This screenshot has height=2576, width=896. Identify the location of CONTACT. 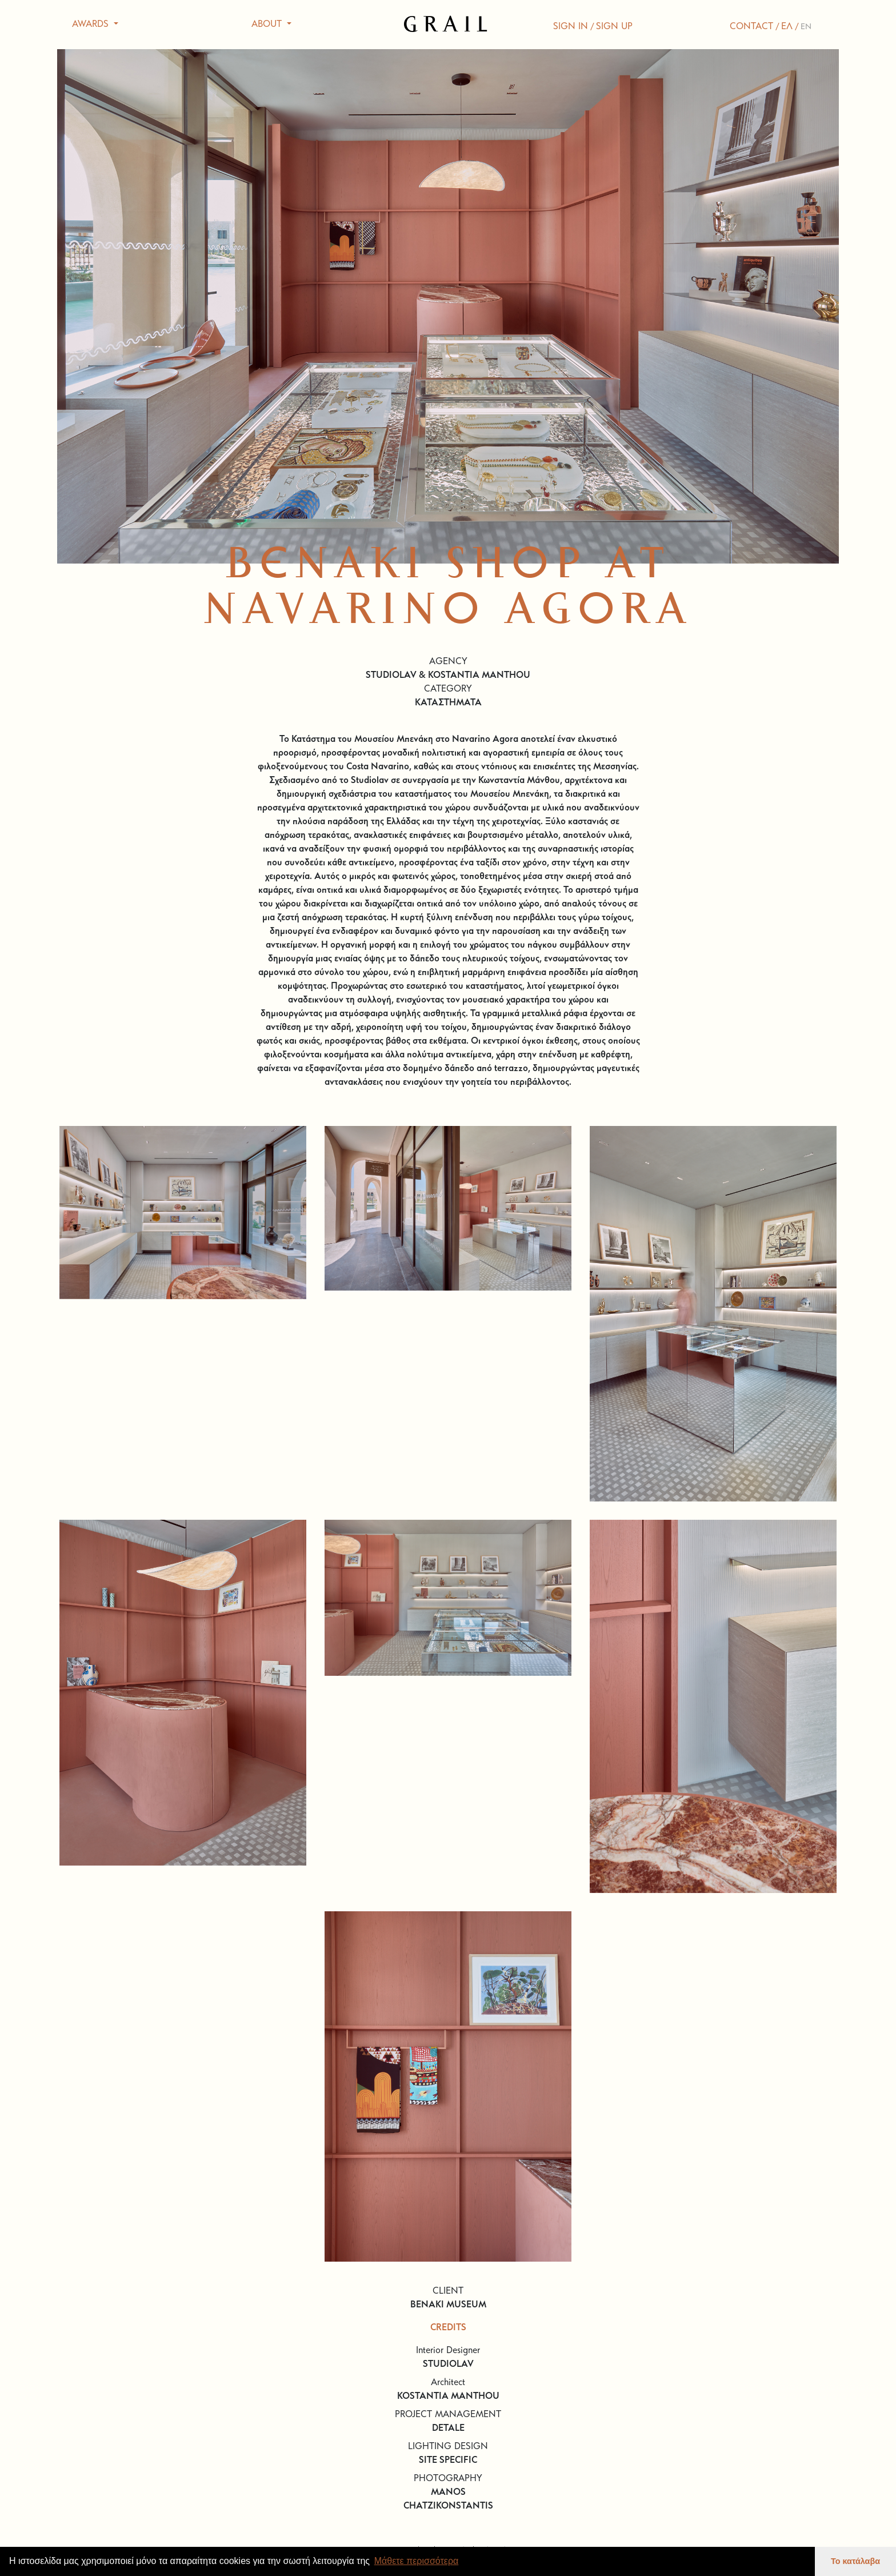
(751, 26).